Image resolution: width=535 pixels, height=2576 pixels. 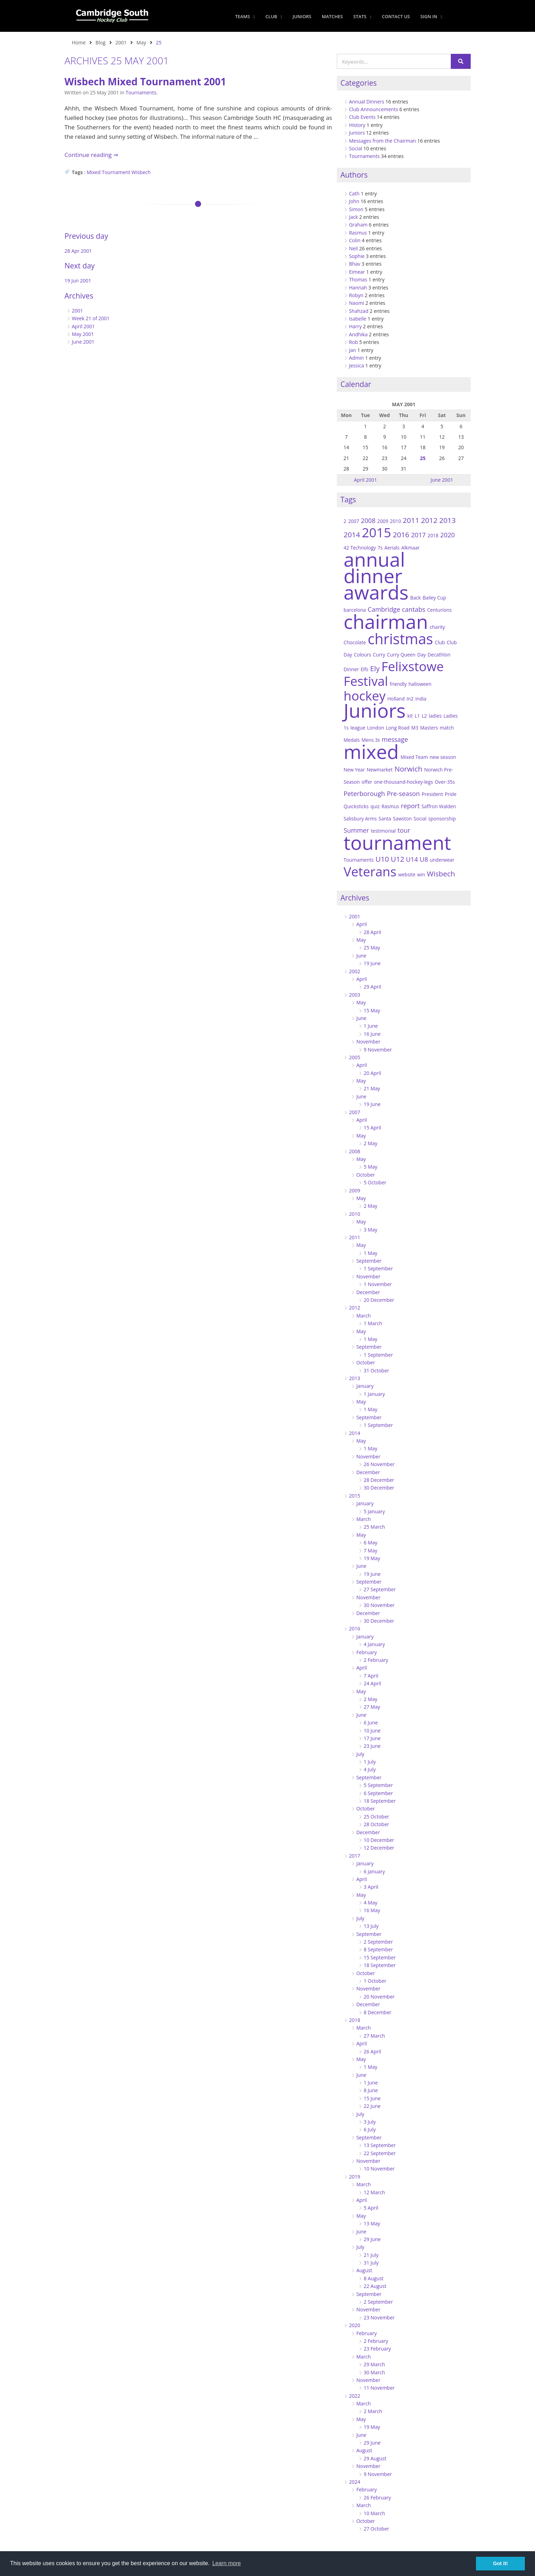 What do you see at coordinates (352, 350) in the screenshot?
I see `Jan` at bounding box center [352, 350].